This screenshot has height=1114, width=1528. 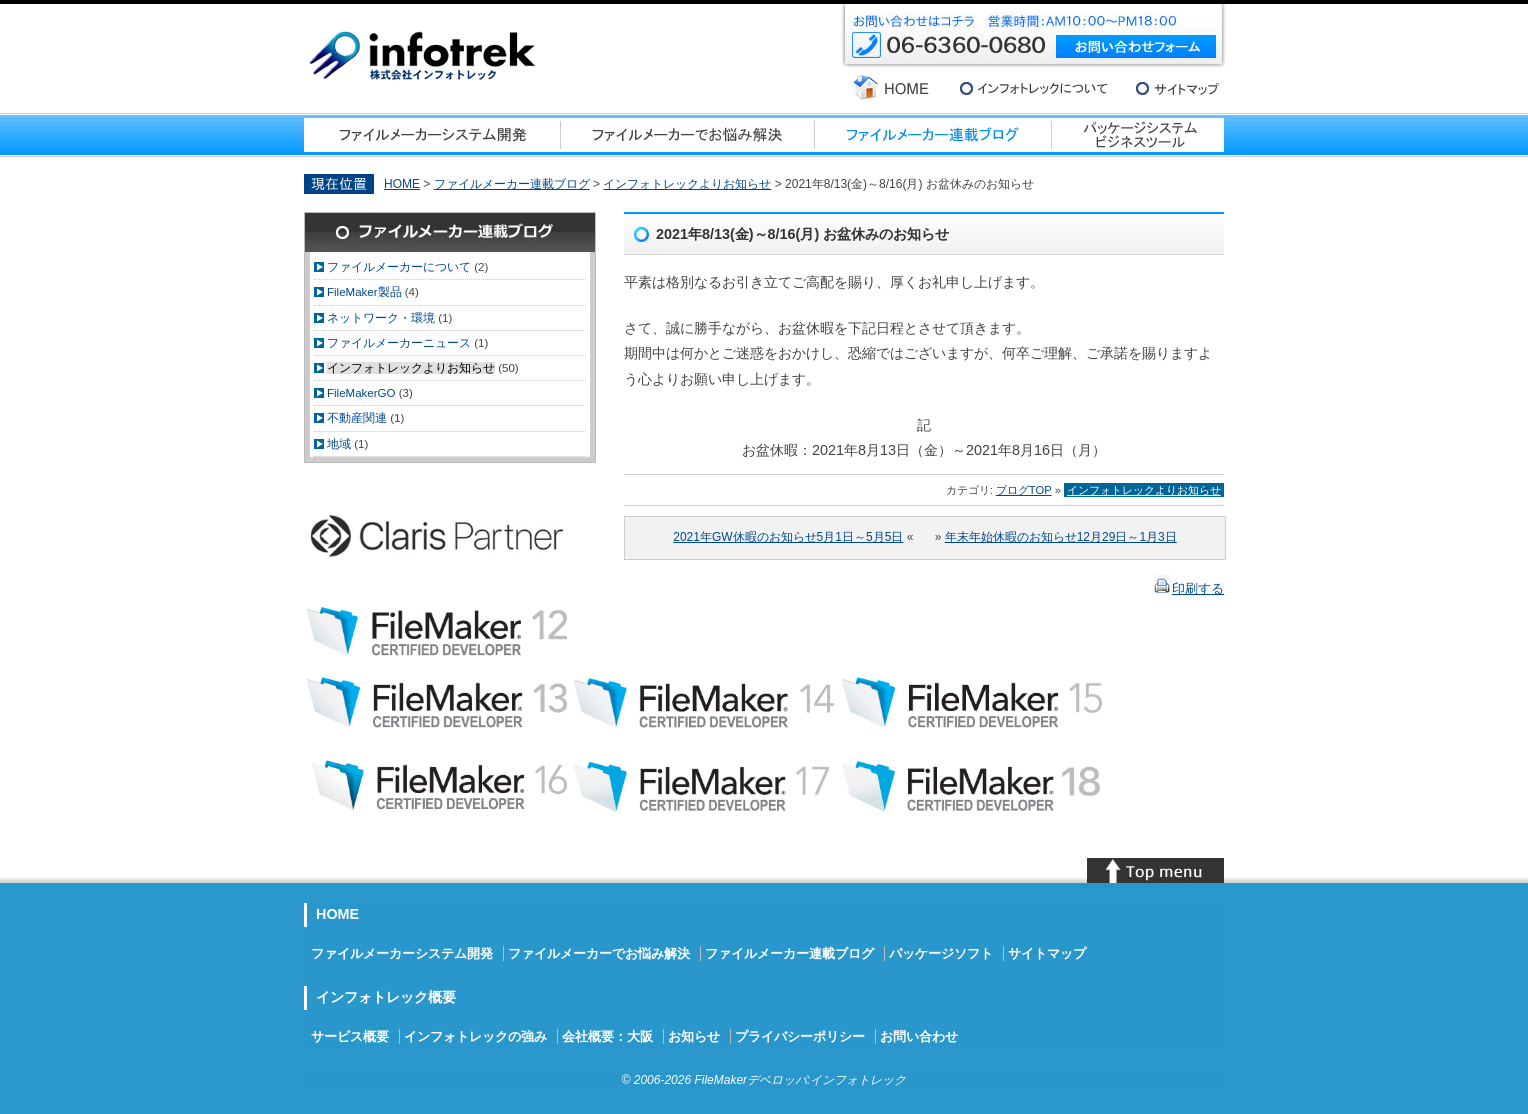 I want to click on インフォトレックの強み, so click(x=475, y=1036).